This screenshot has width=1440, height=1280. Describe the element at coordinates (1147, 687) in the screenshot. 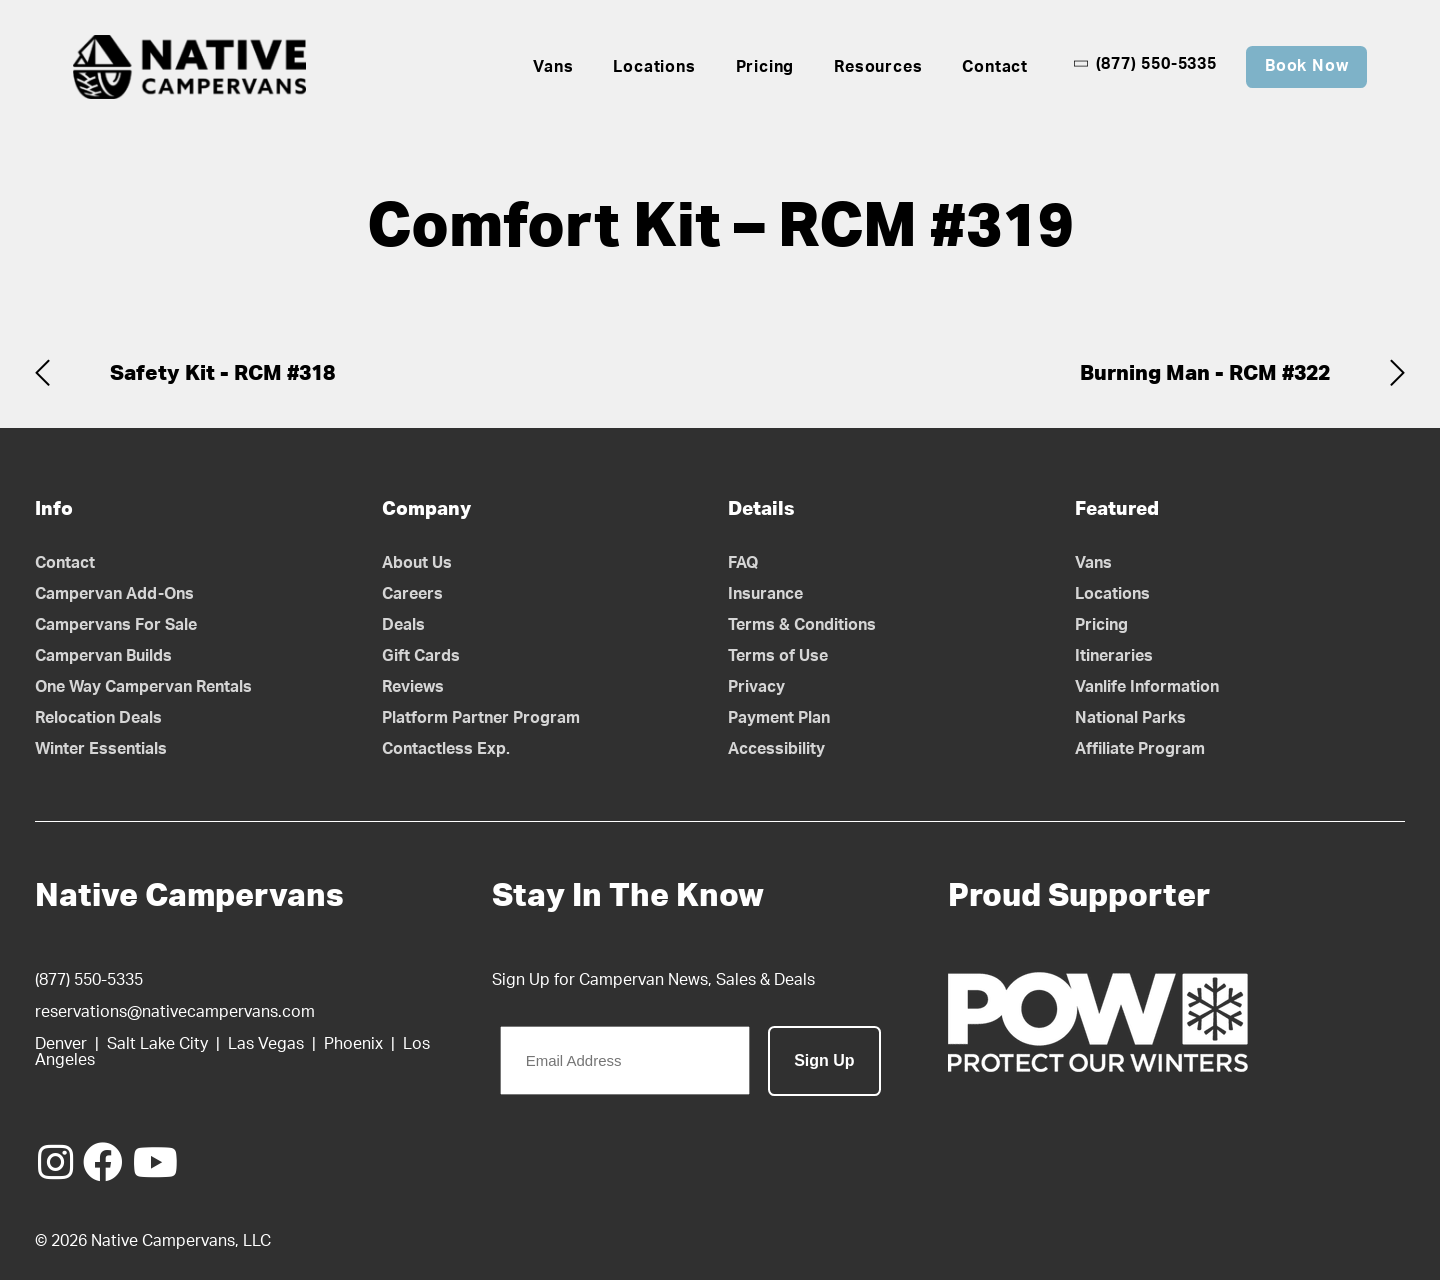

I see `Vanlife Information` at that location.